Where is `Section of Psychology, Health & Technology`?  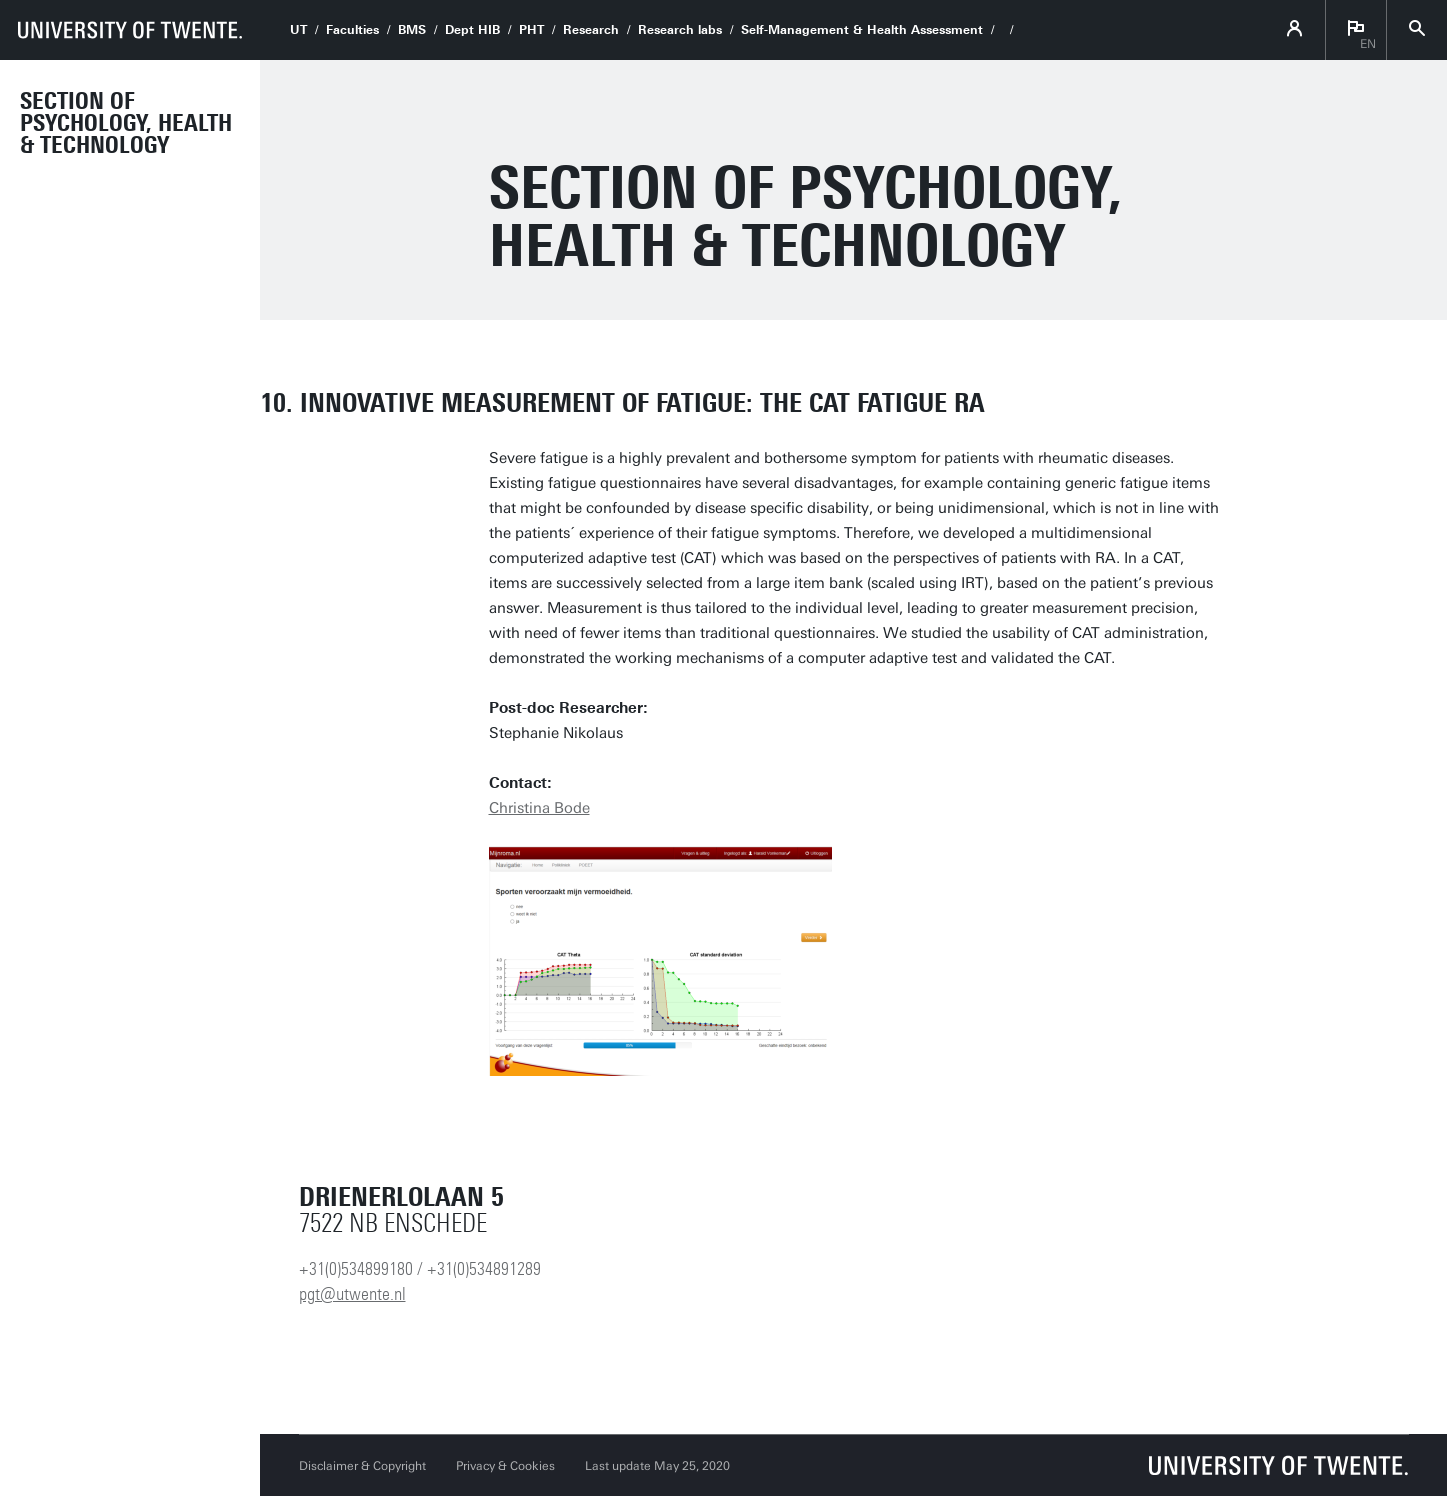
Section of Psychology, Health & Technology is located at coordinates (126, 123).